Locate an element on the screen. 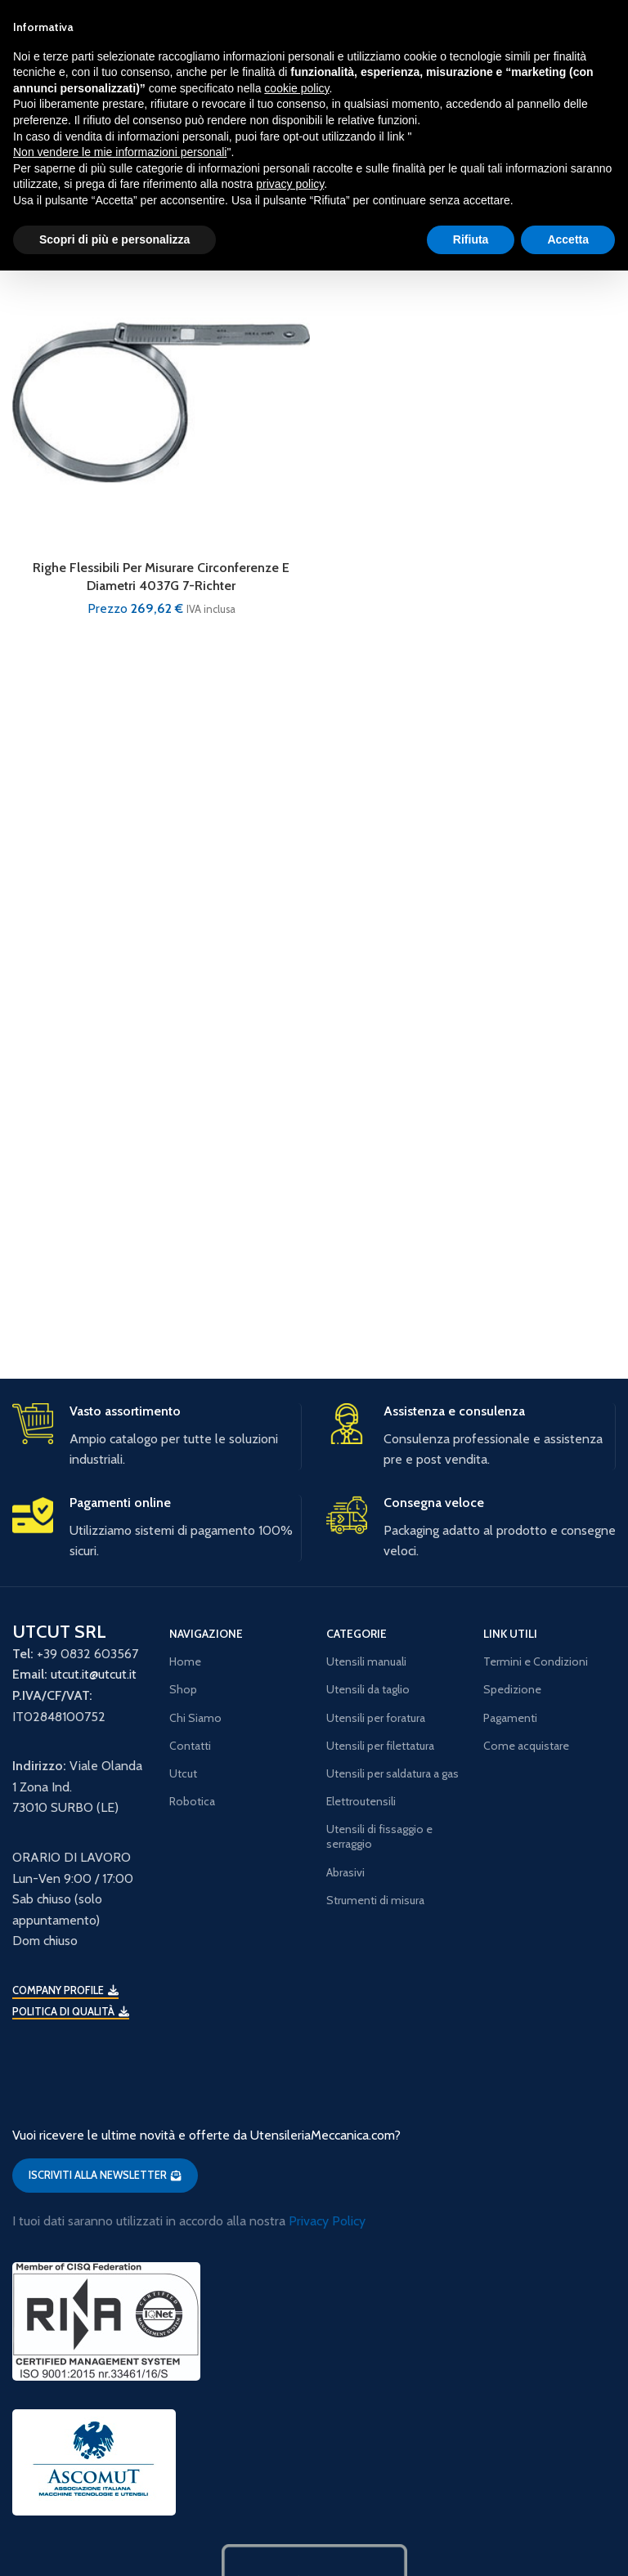  Utensili per filettatura is located at coordinates (380, 1745).